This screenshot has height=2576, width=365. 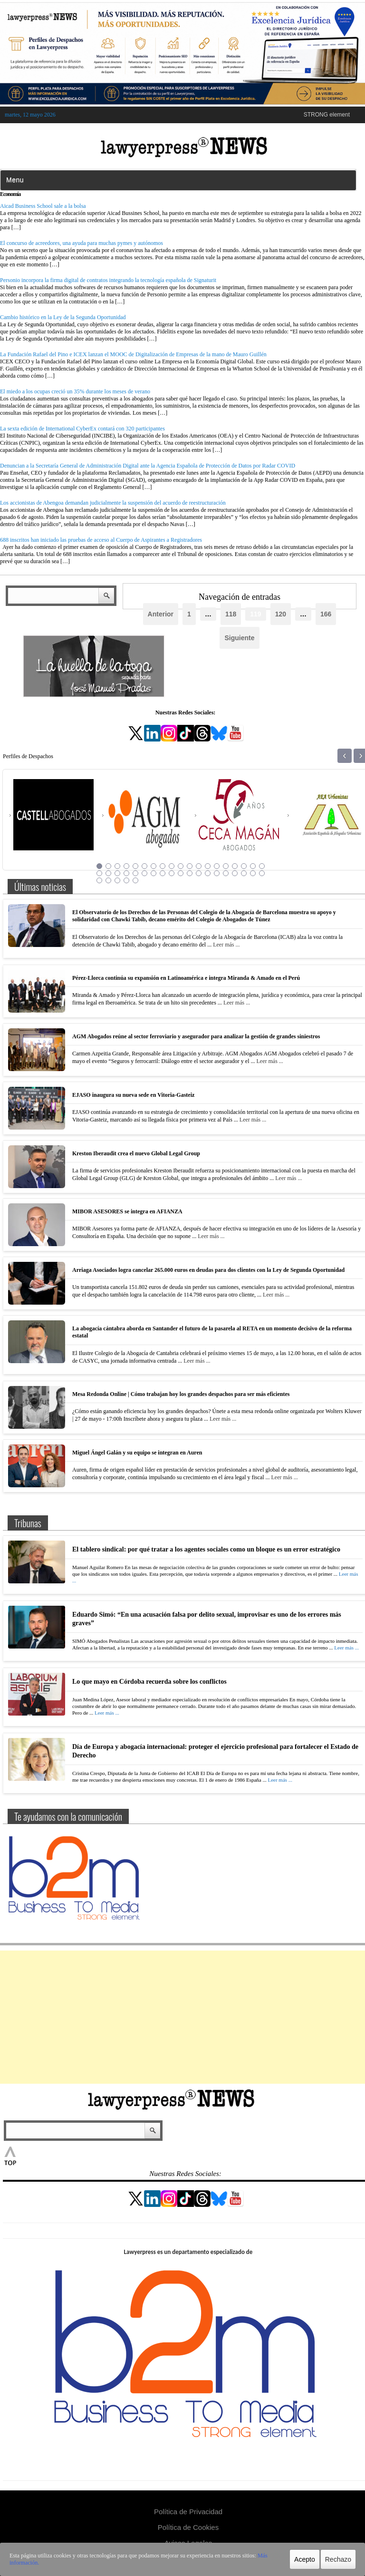 I want to click on 19, so click(x=262, y=866).